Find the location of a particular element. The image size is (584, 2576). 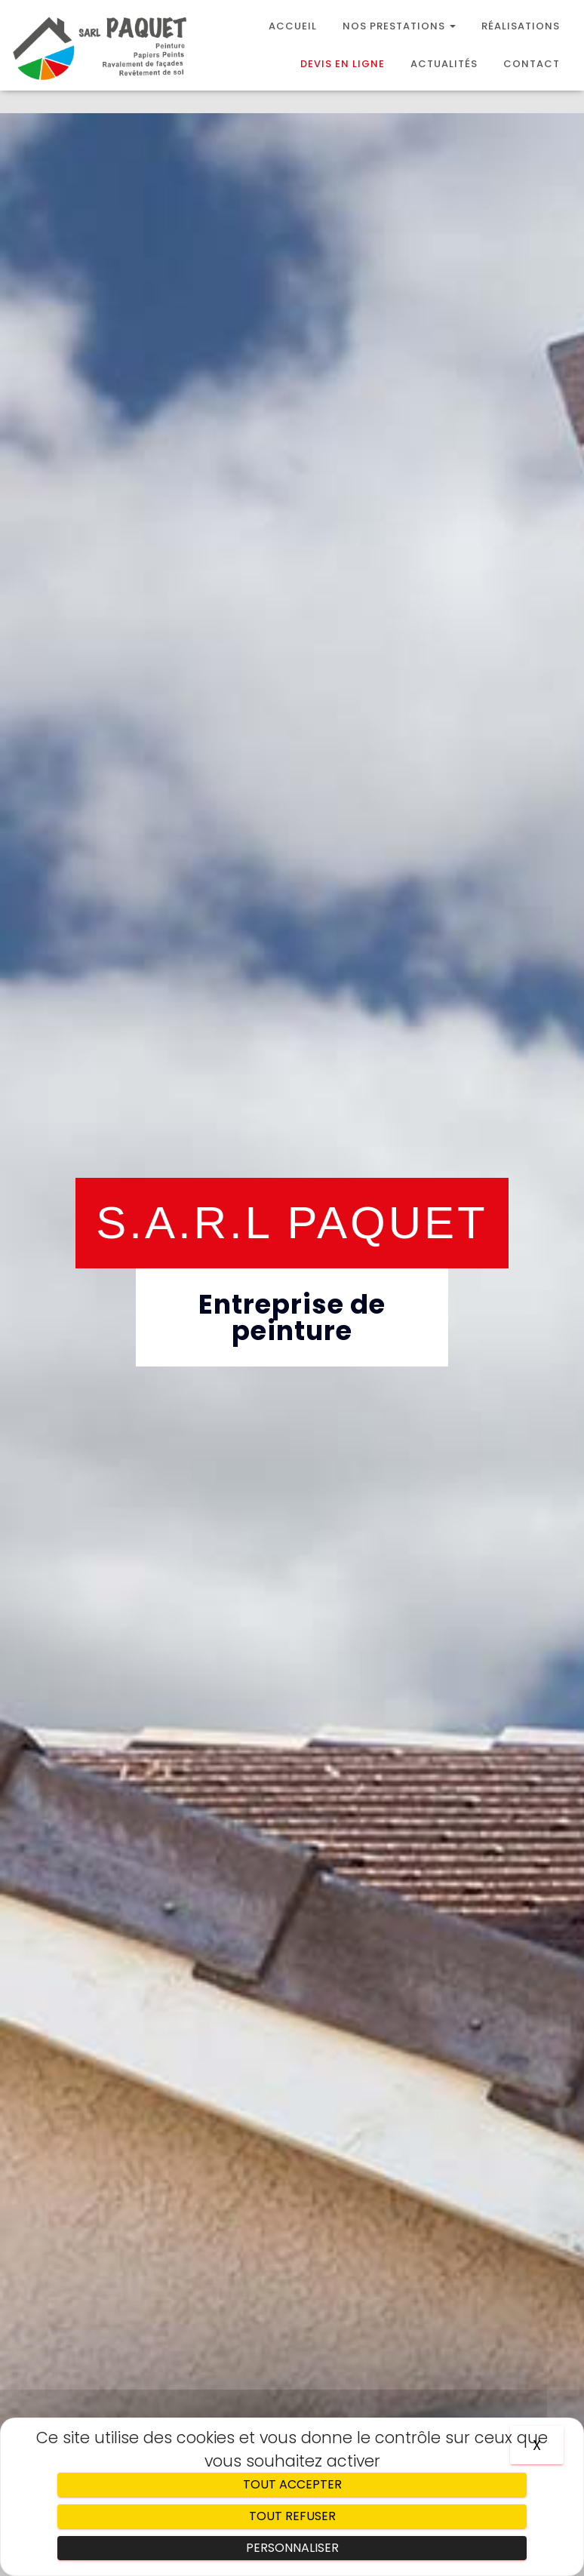

Personnaliser [Personnaliser (fenêtre modale)] is located at coordinates (292, 2547).